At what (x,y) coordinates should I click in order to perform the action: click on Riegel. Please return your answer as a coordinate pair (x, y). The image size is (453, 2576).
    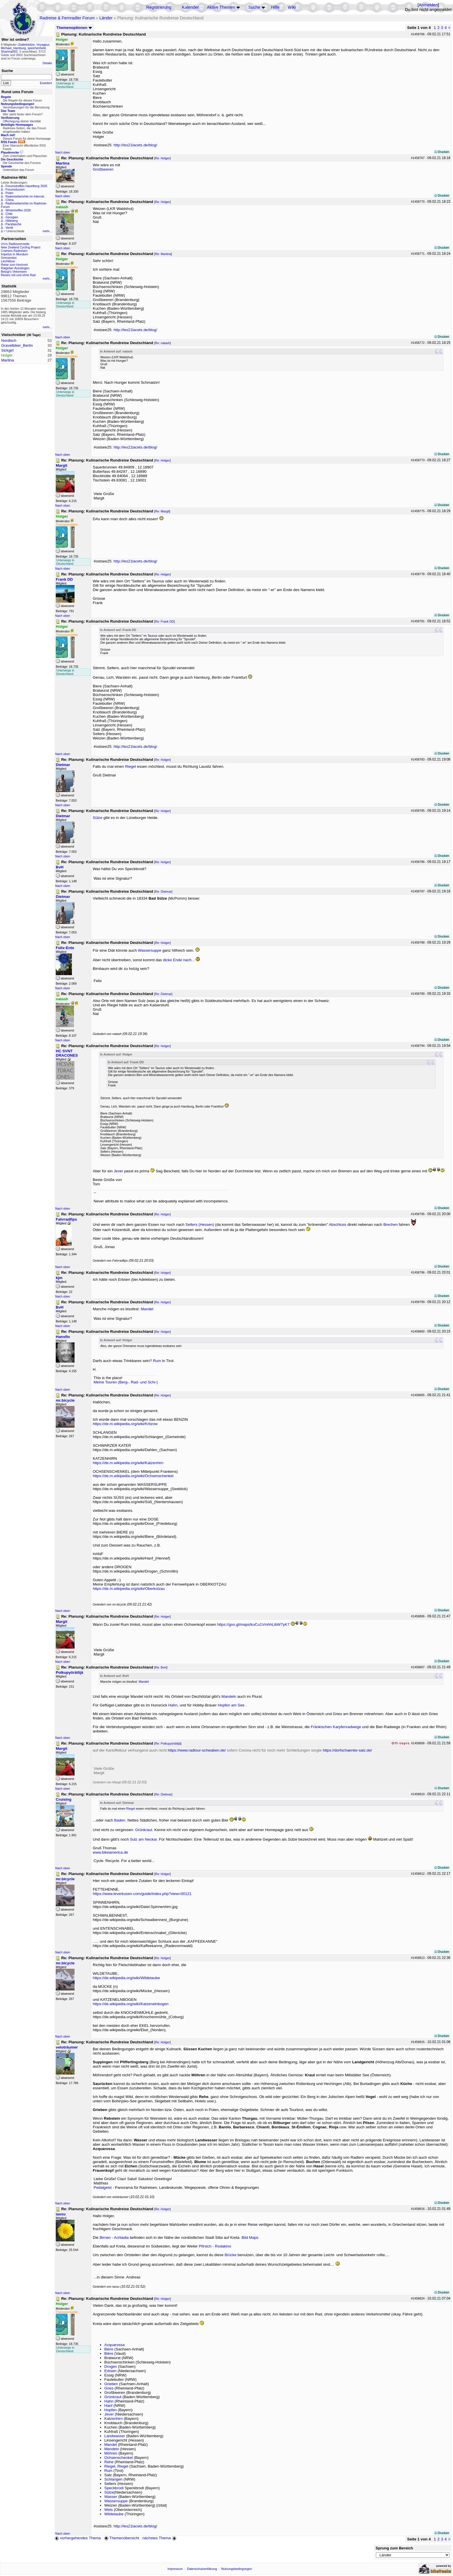
    Looking at the image, I should click on (130, 766).